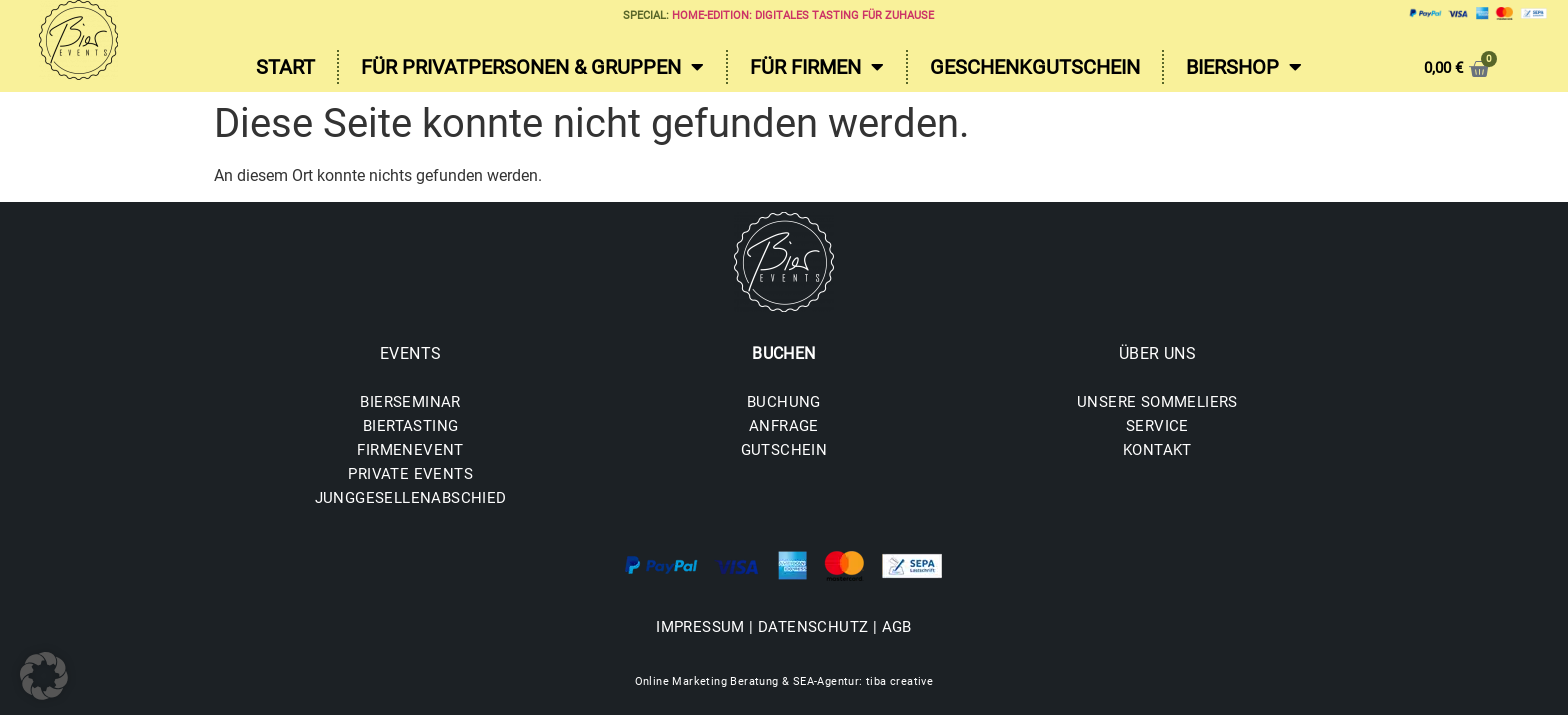  What do you see at coordinates (411, 498) in the screenshot?
I see `JUNGGESELLENABSCHIED` at bounding box center [411, 498].